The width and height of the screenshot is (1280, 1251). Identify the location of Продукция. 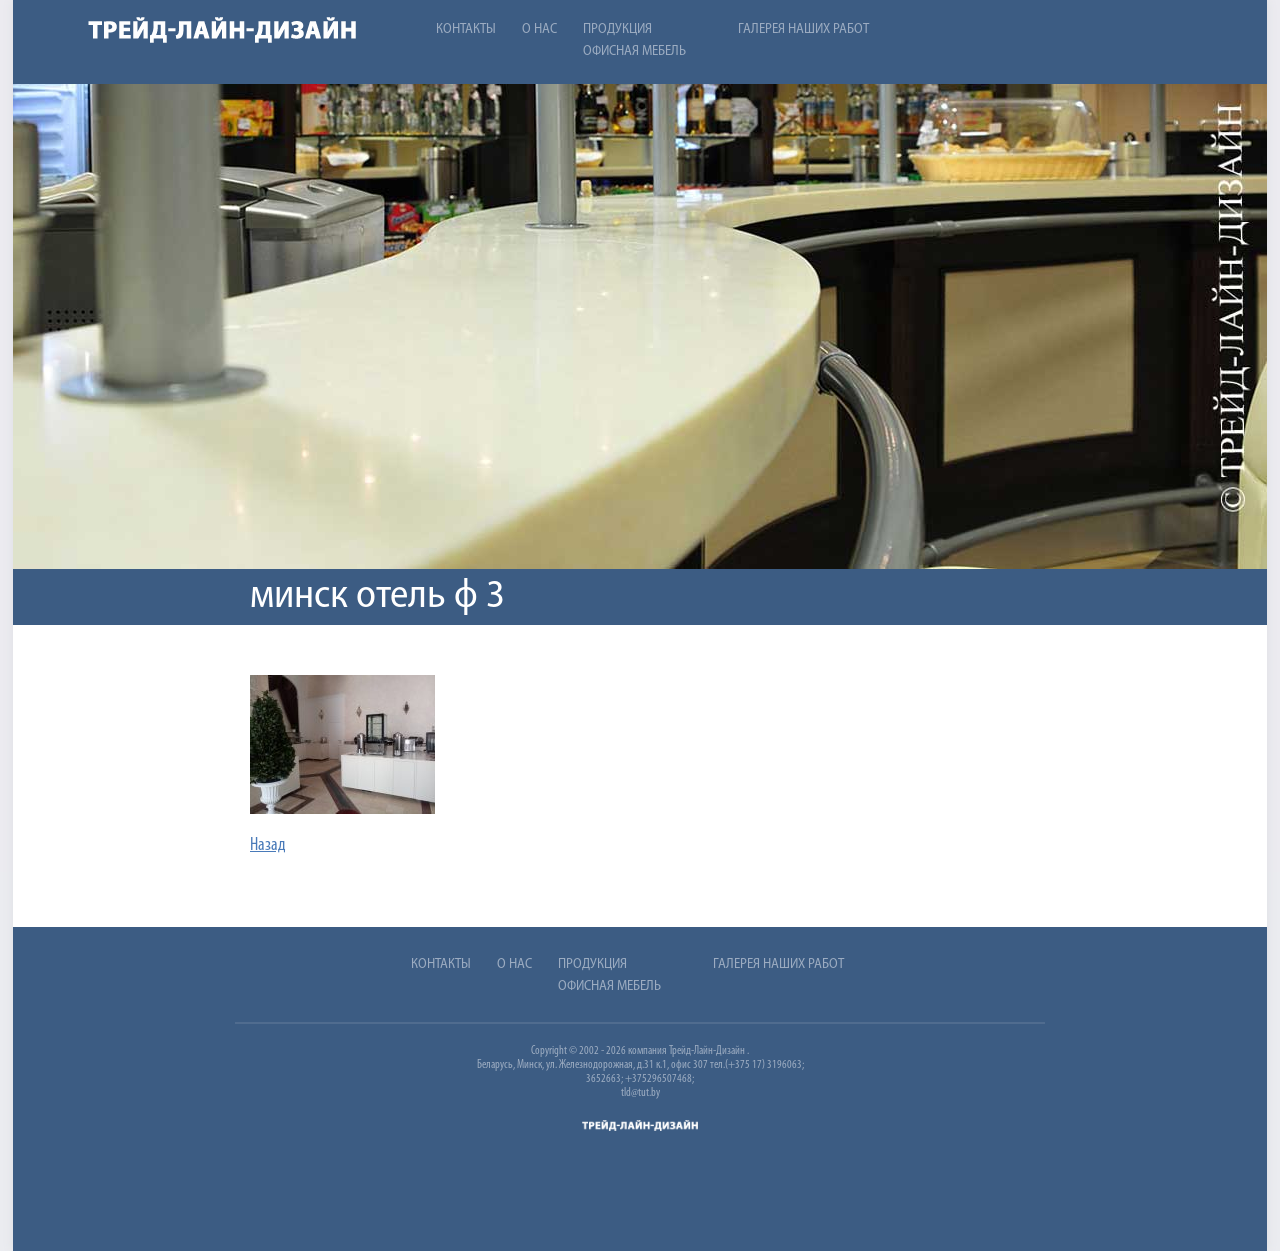
(617, 29).